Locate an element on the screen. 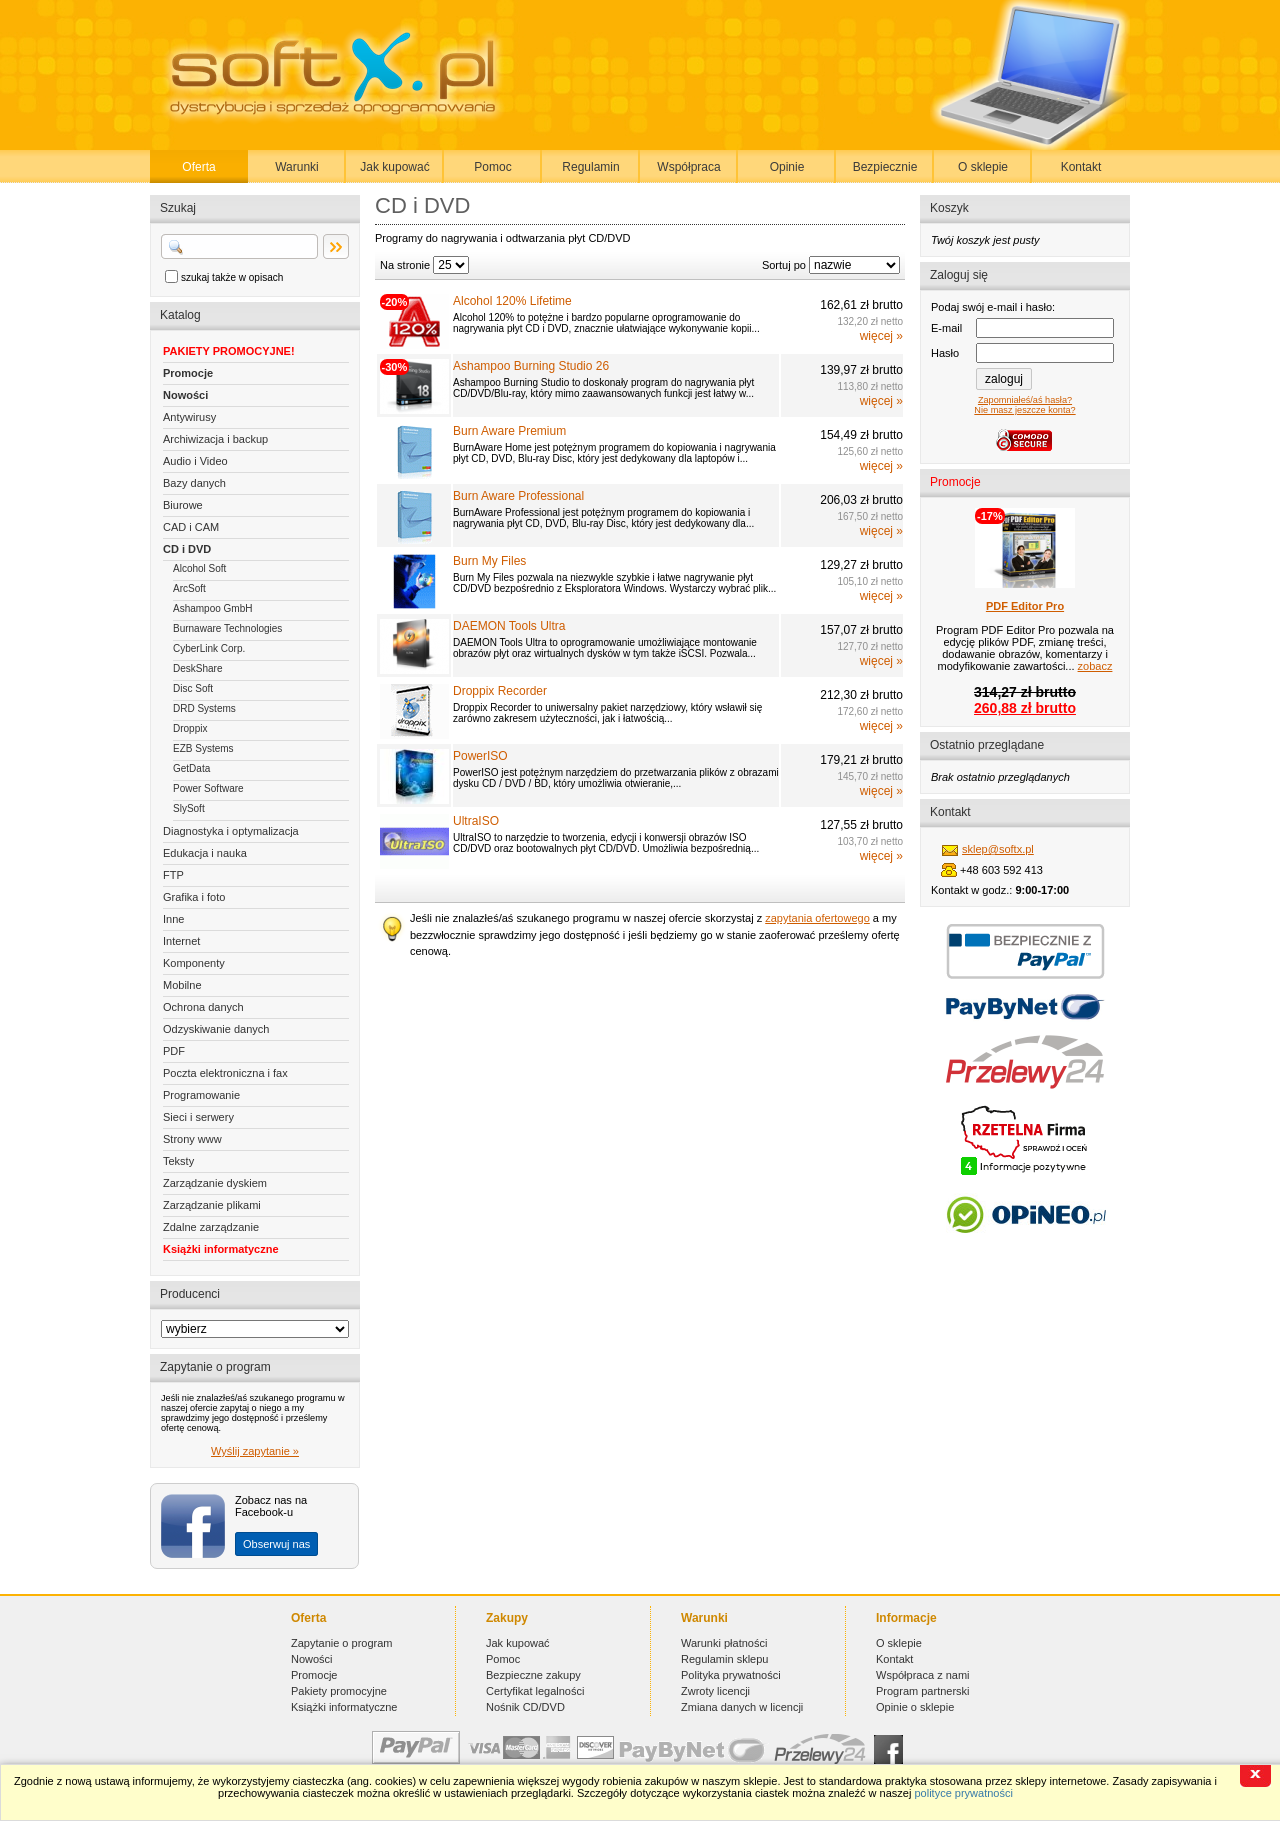 The height and width of the screenshot is (1821, 1280). Program partnerski is located at coordinates (923, 1691).